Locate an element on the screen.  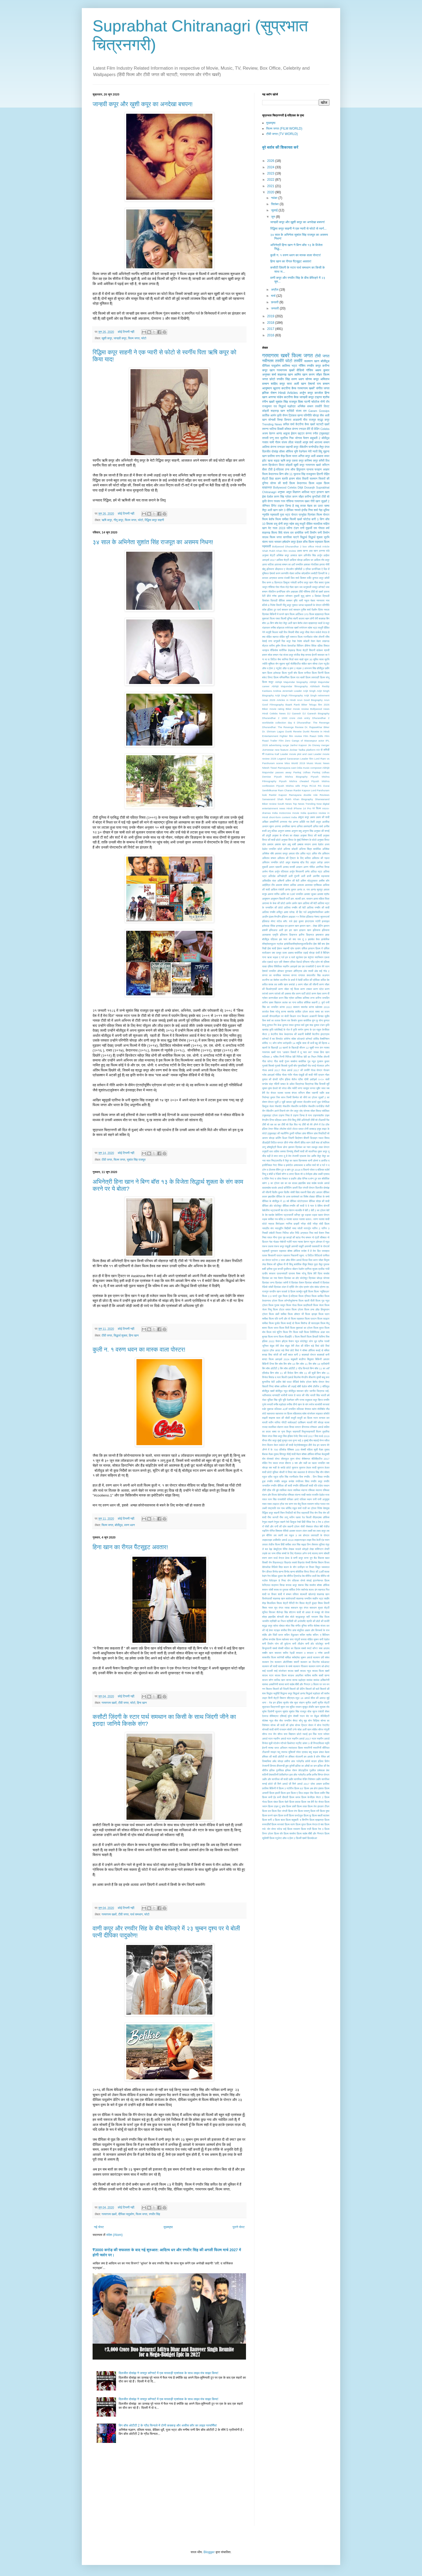
दीपिका के अरब प्रशंसको का विशेष तोहफ़ा is located at coordinates (295, 1196).